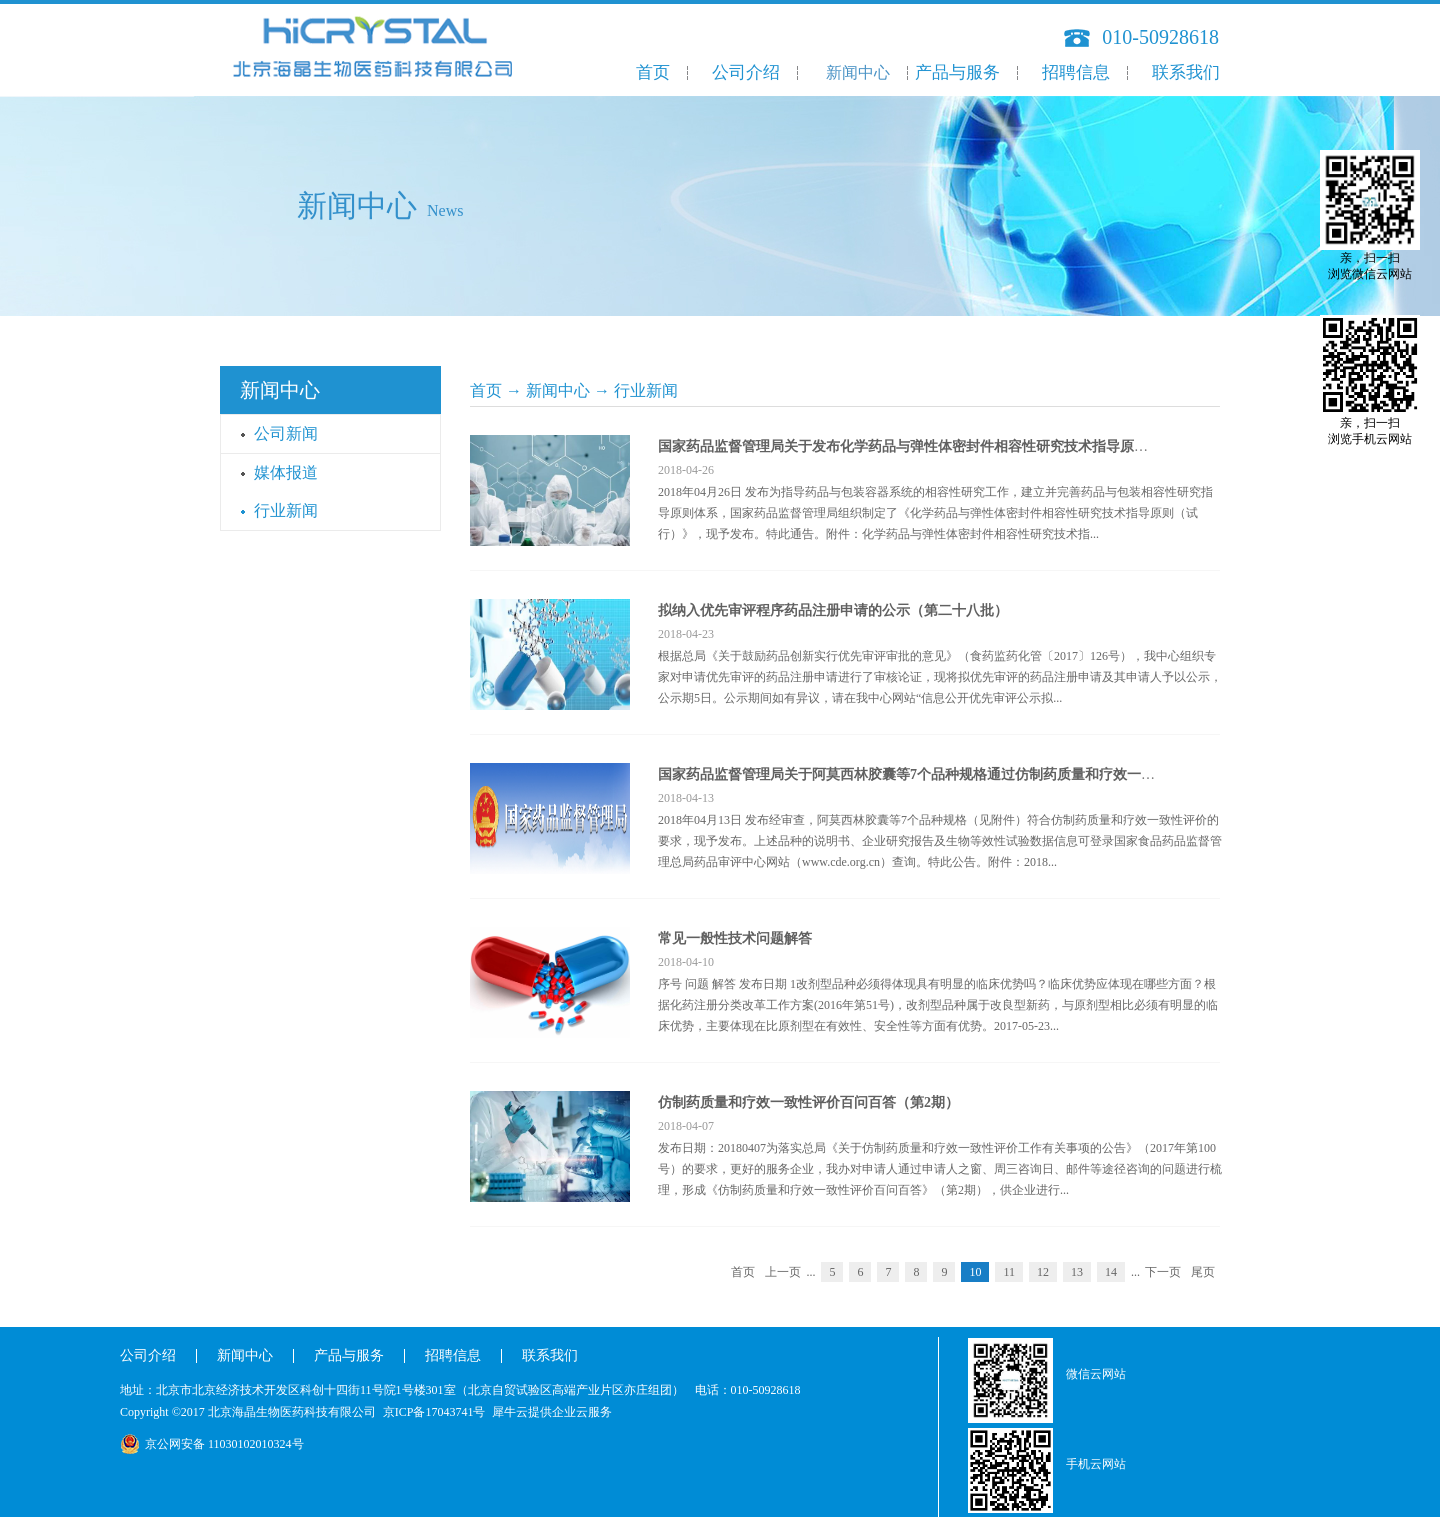 This screenshot has width=1440, height=1517. What do you see at coordinates (558, 390) in the screenshot?
I see `新闻中心` at bounding box center [558, 390].